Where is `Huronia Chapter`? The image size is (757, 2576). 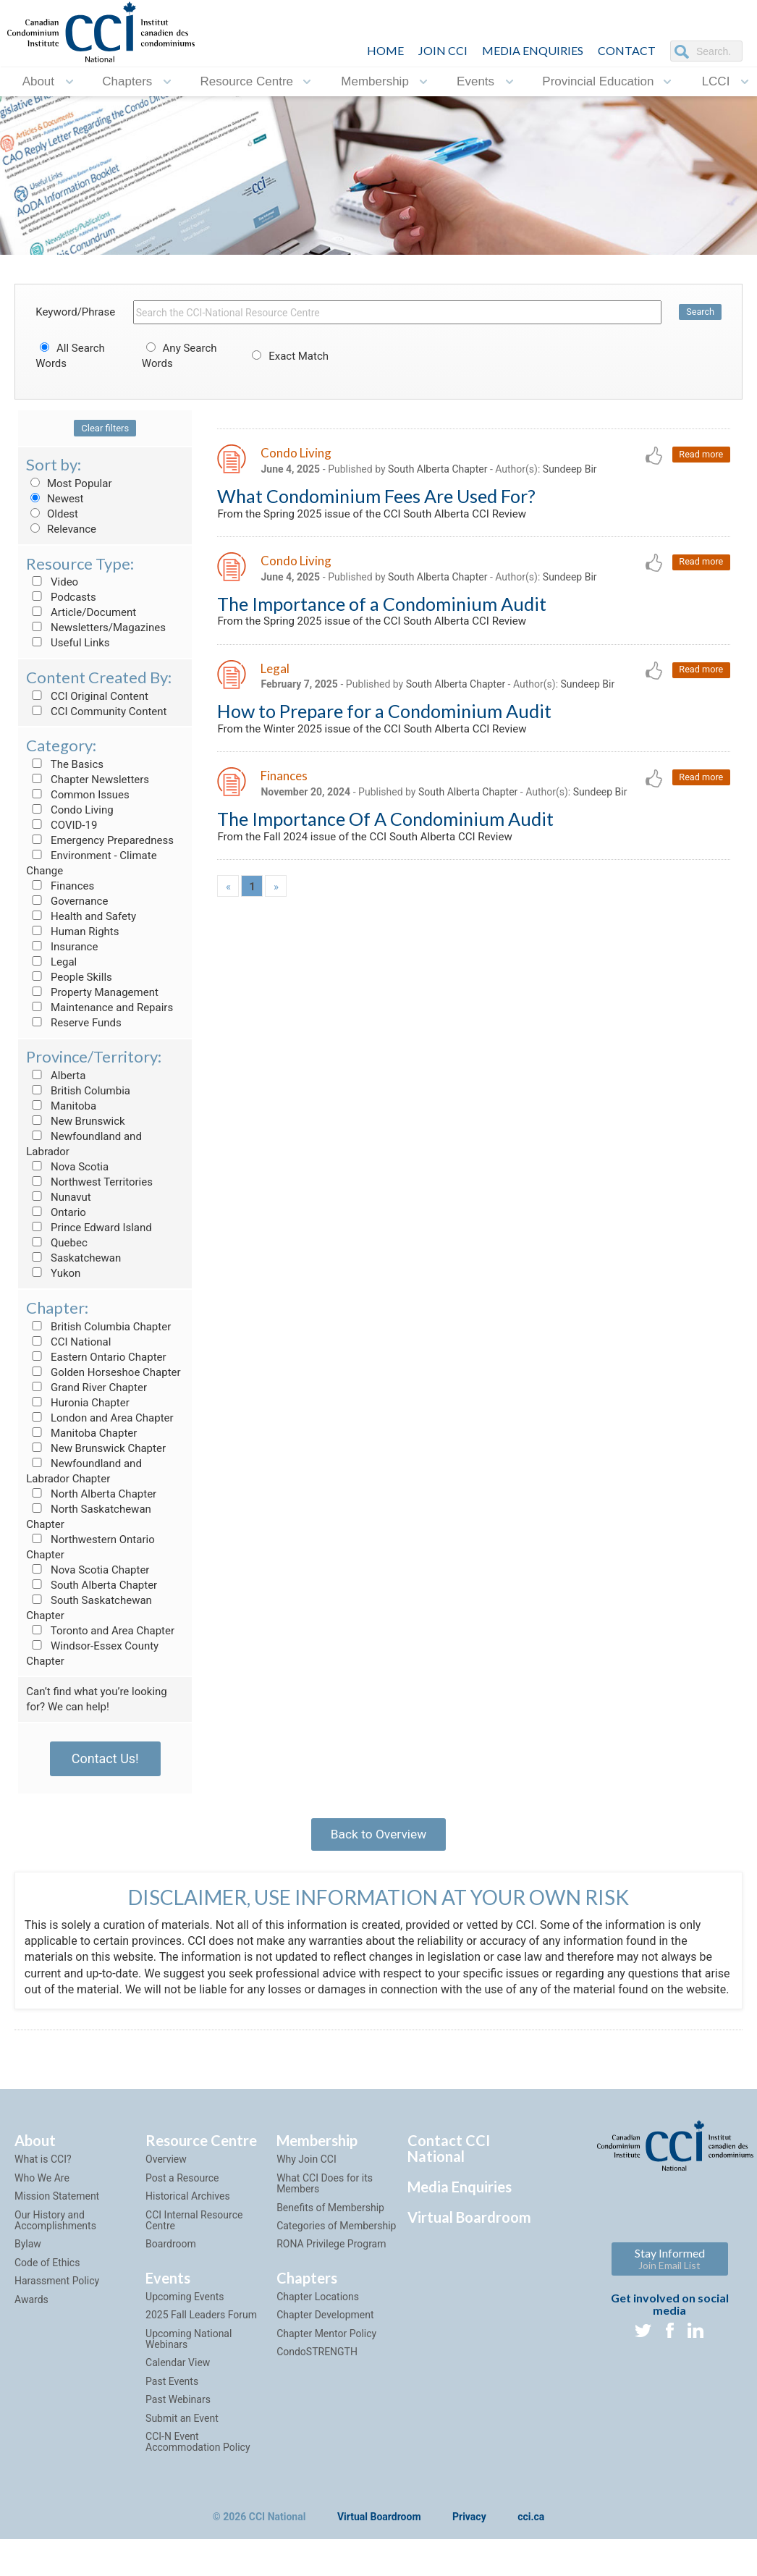 Huronia Chapter is located at coordinates (78, 1402).